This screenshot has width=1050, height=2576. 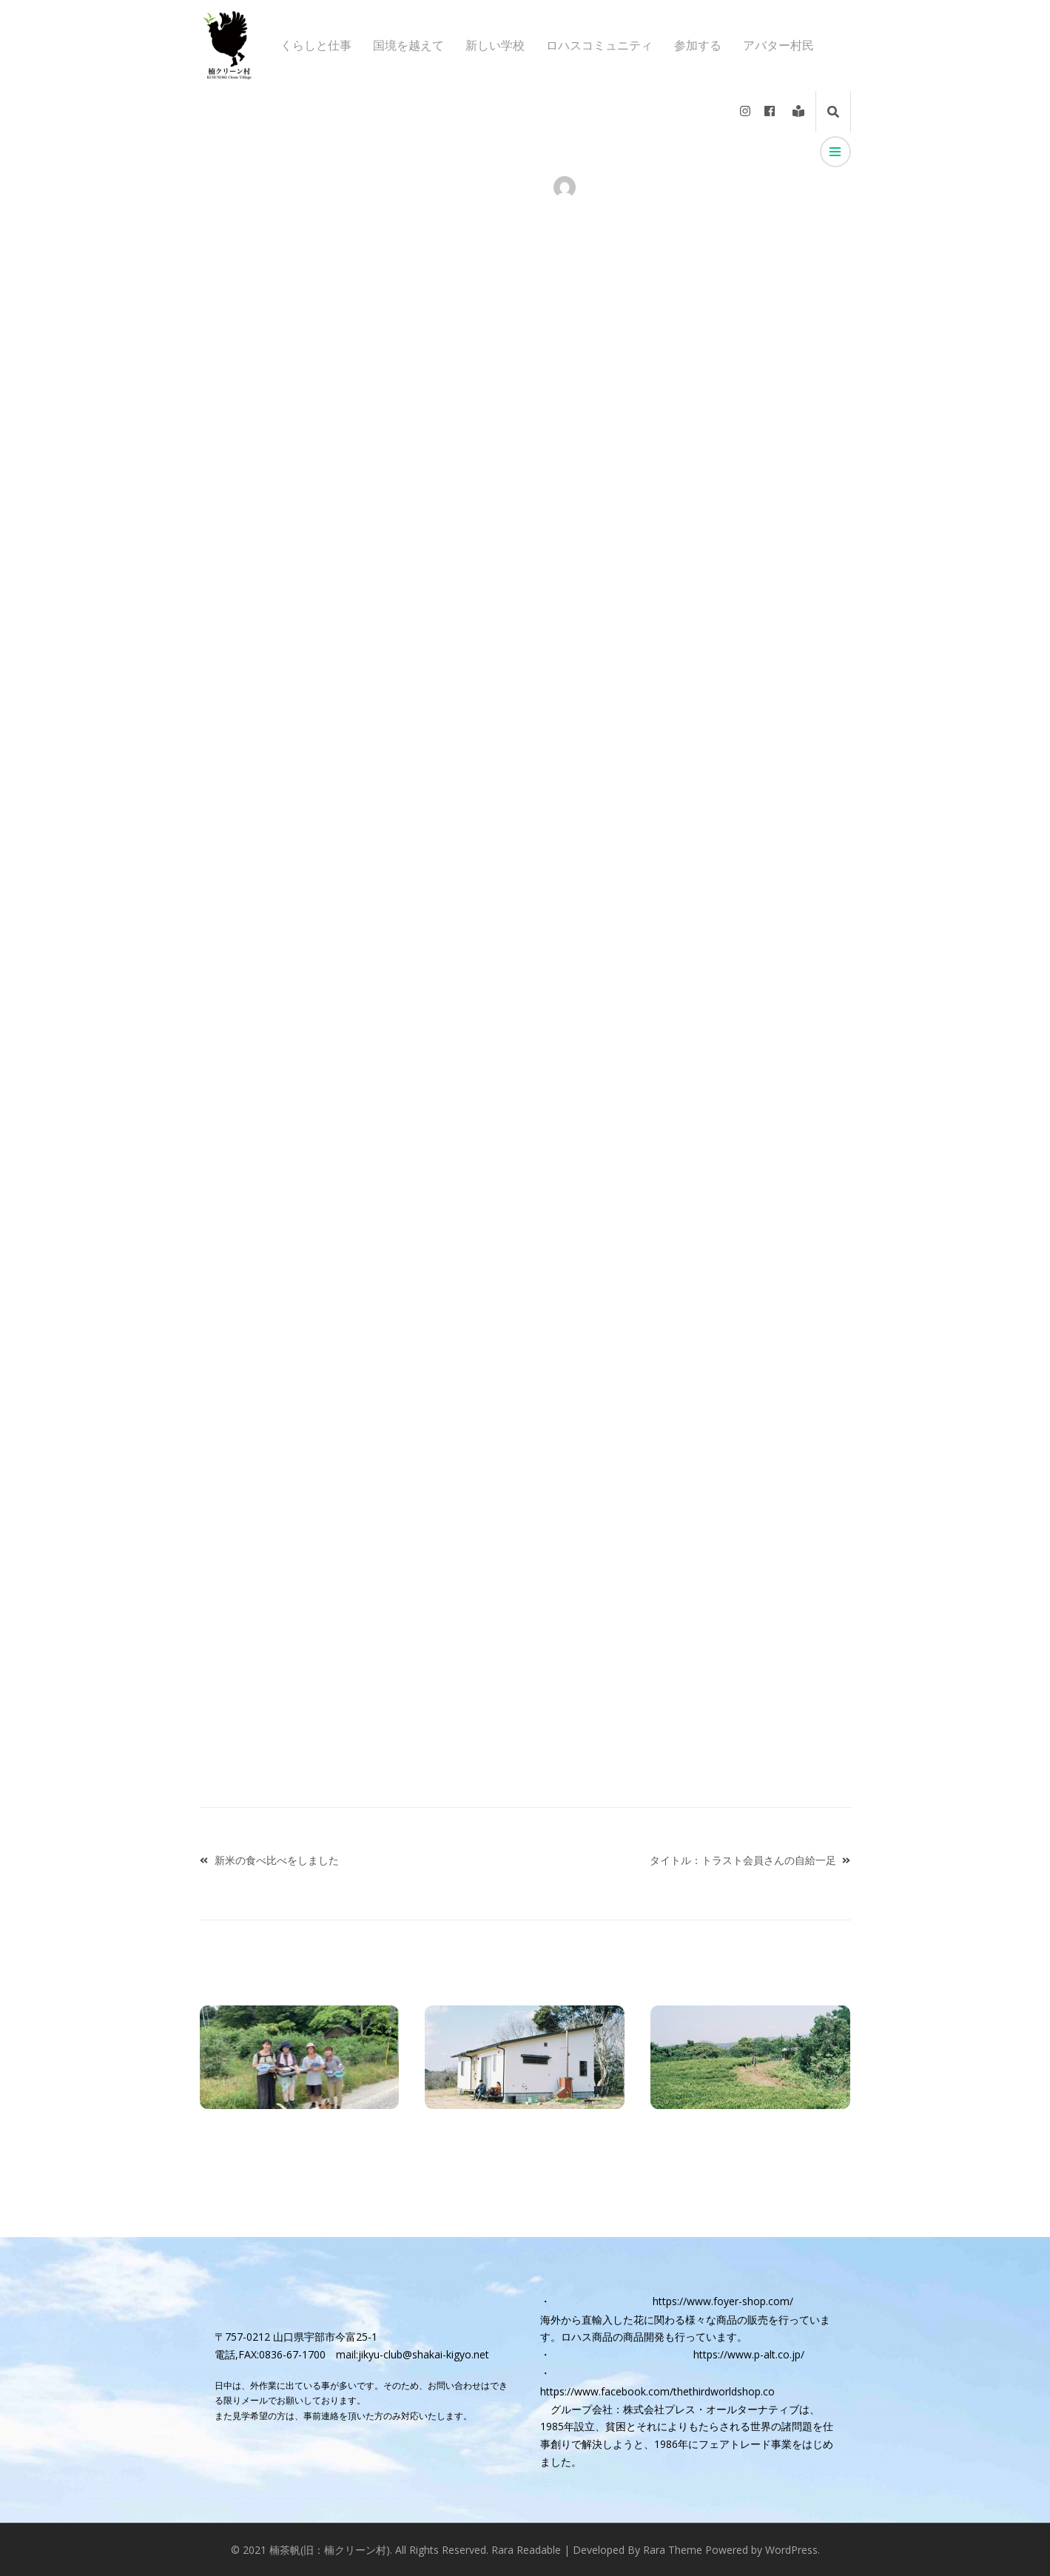 I want to click on 新米の食べ比べをしました, so click(x=277, y=1860).